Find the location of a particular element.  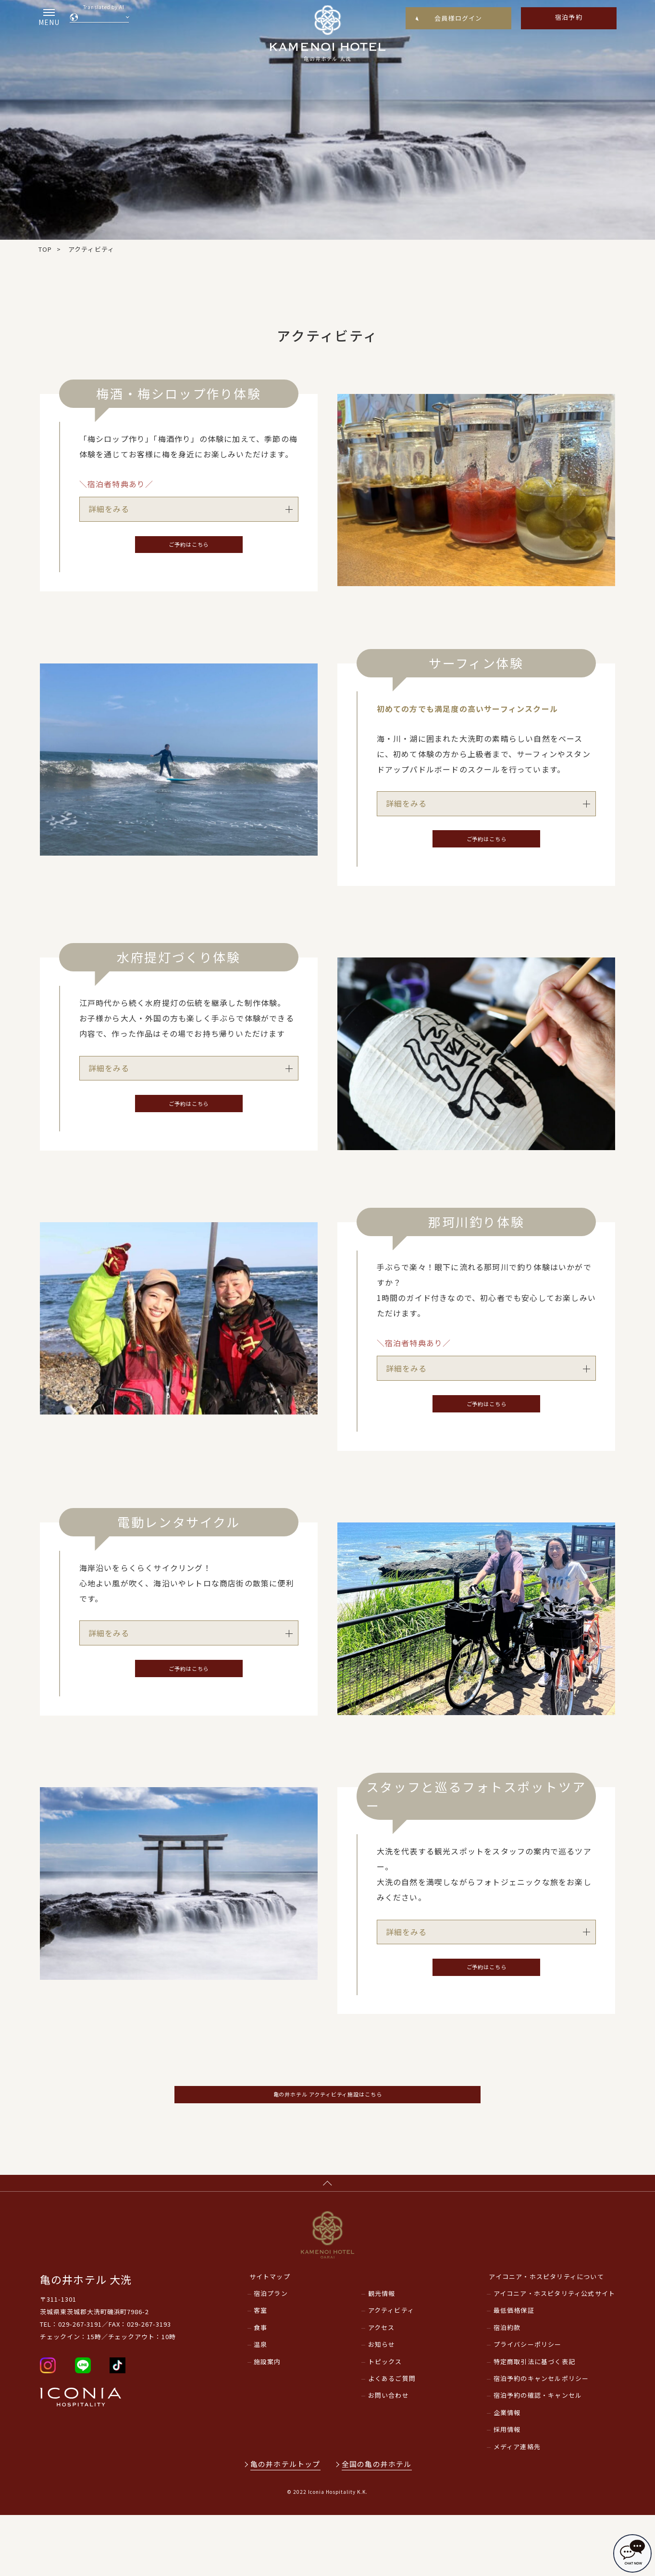

アクセス is located at coordinates (381, 2387).